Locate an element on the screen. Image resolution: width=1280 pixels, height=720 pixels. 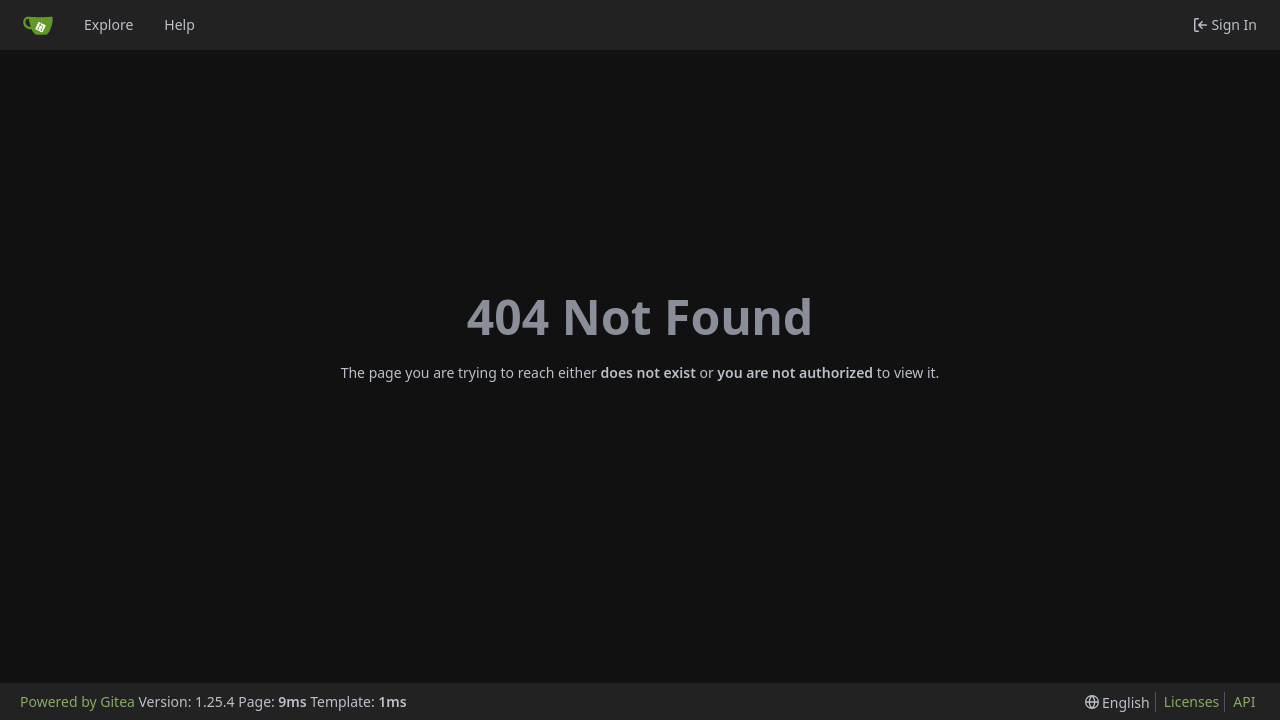
Licenses is located at coordinates (1192, 701).